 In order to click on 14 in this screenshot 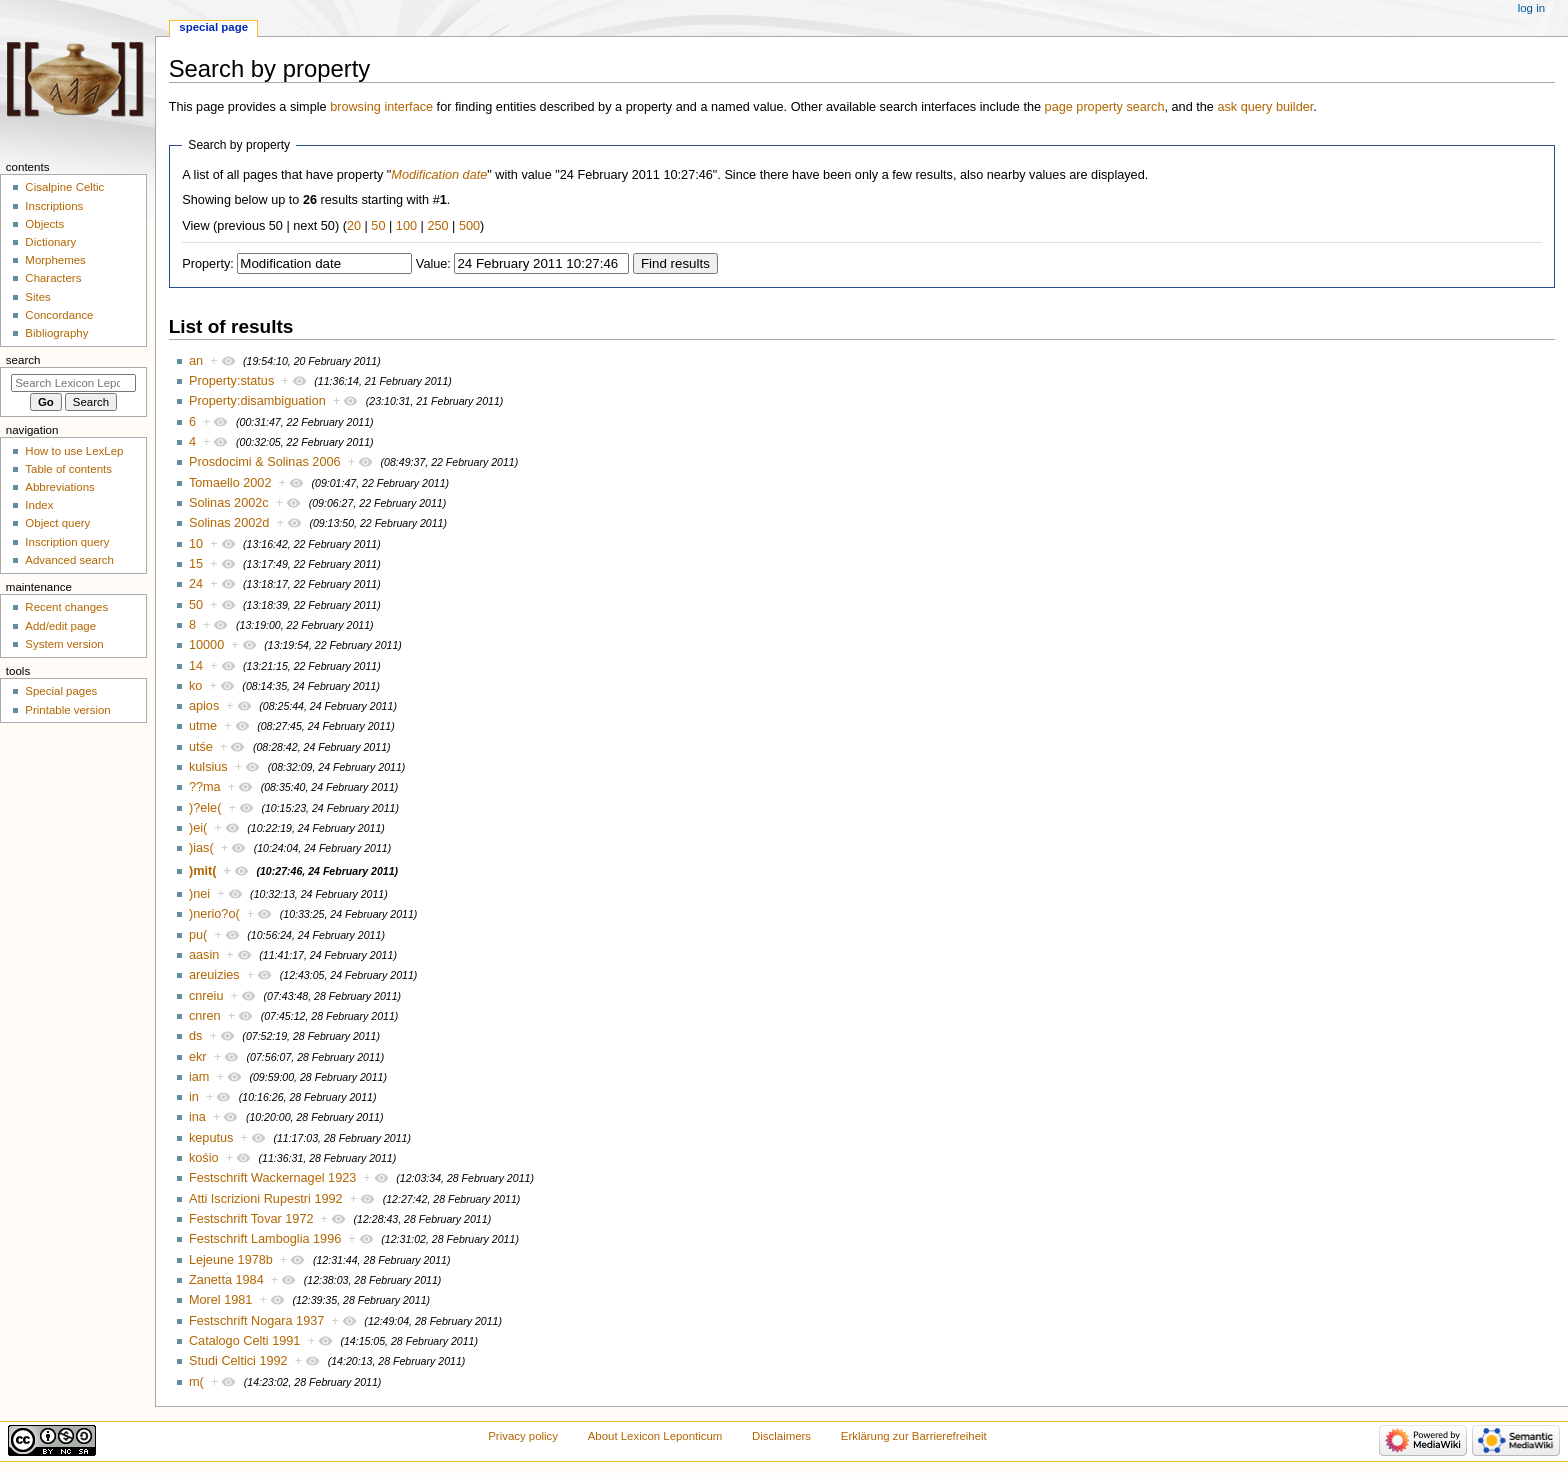, I will do `click(196, 666)`.